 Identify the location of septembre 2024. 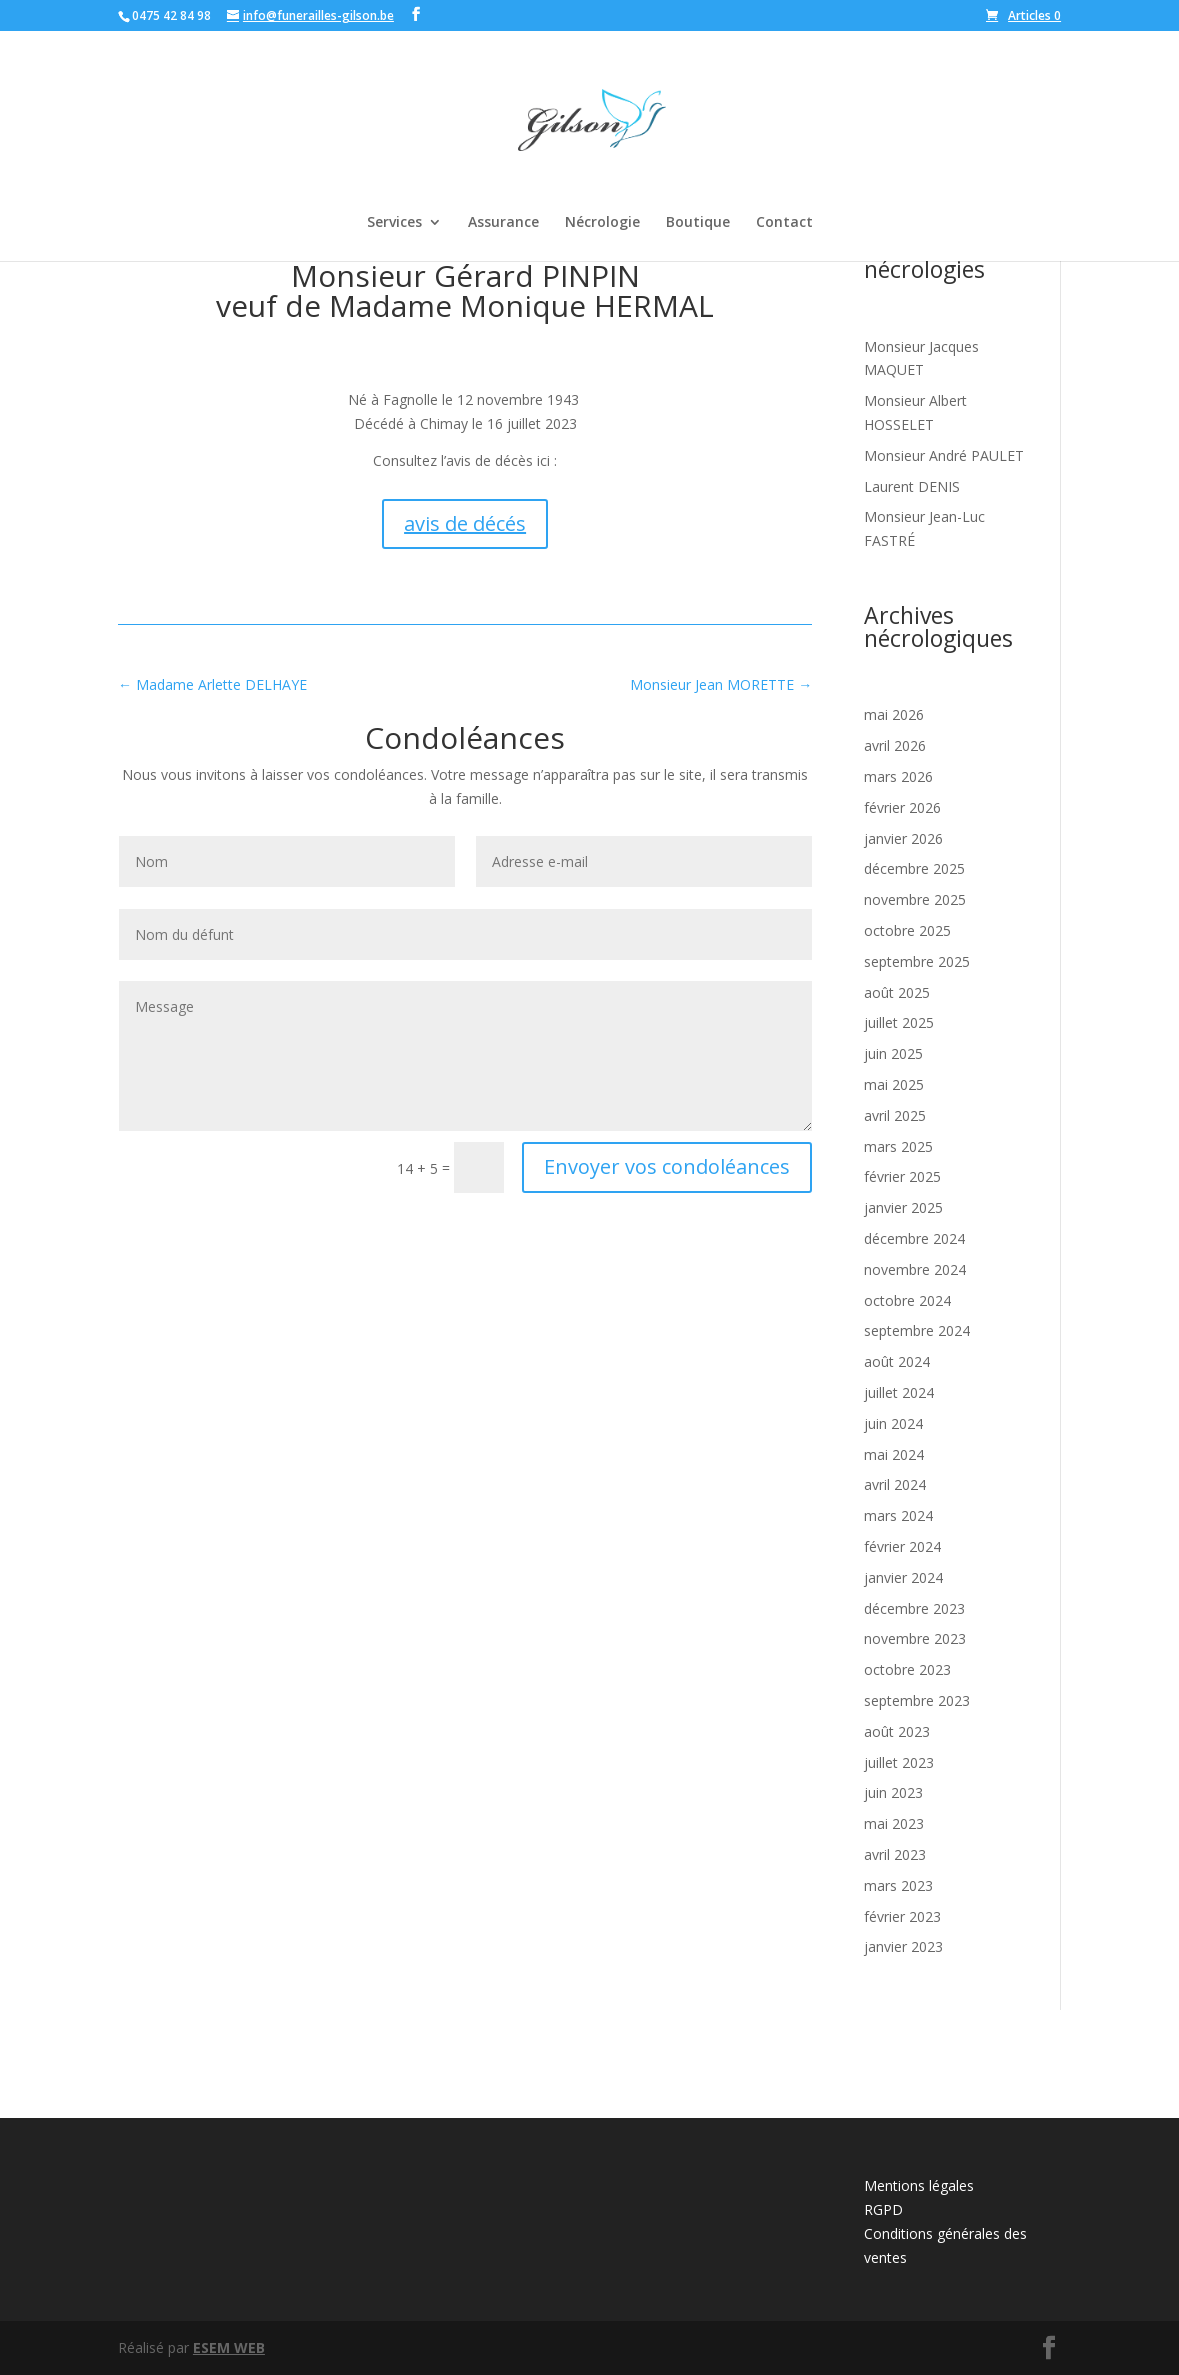
(917, 1330).